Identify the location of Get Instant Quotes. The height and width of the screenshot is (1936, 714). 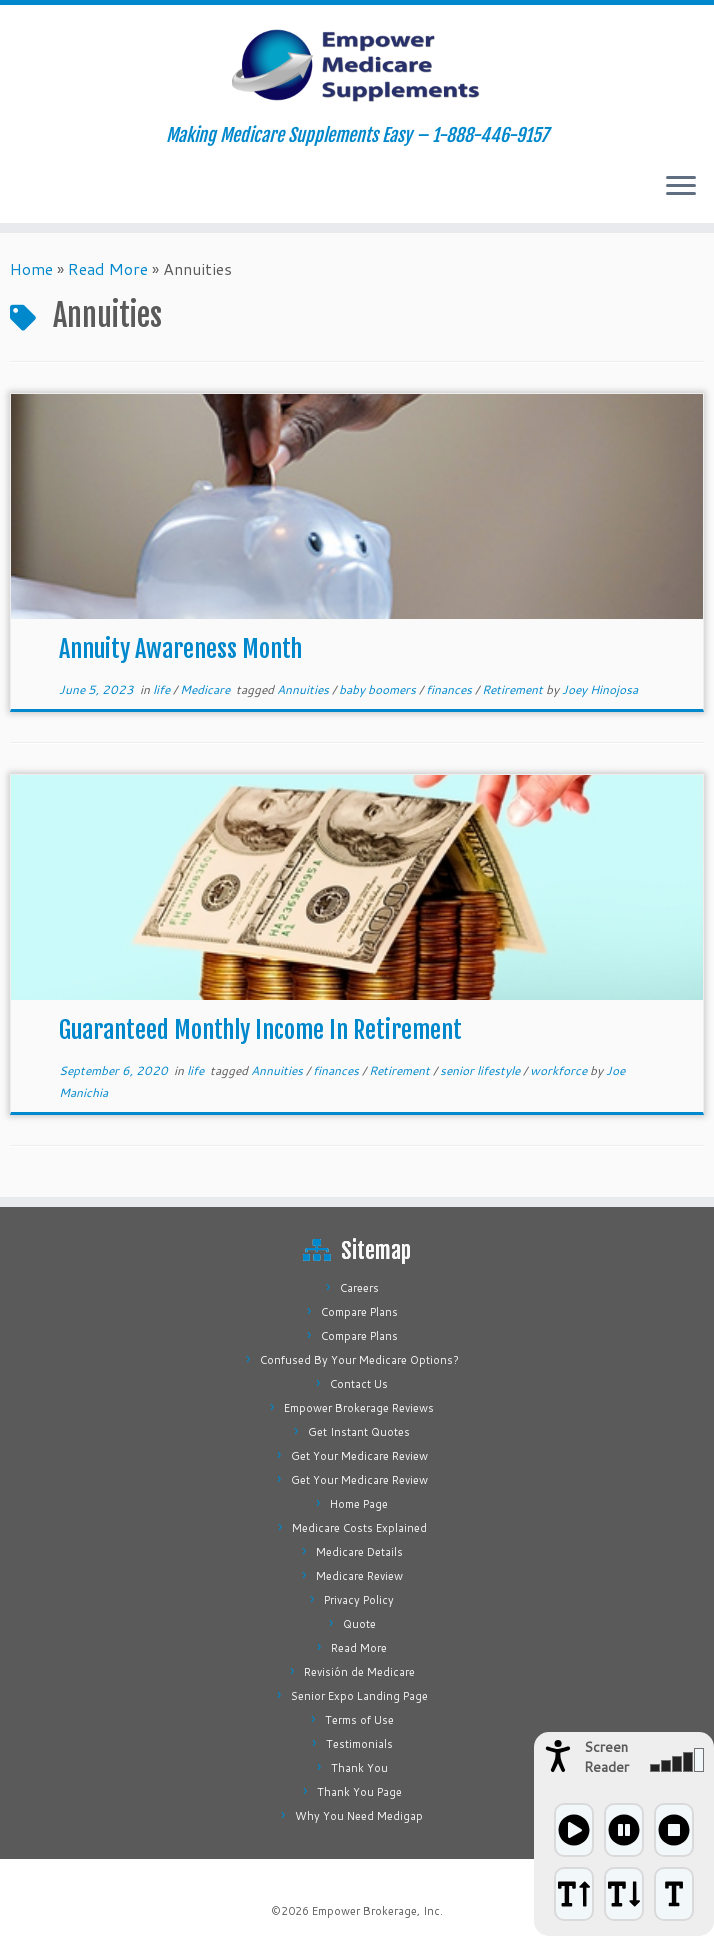
(359, 1432).